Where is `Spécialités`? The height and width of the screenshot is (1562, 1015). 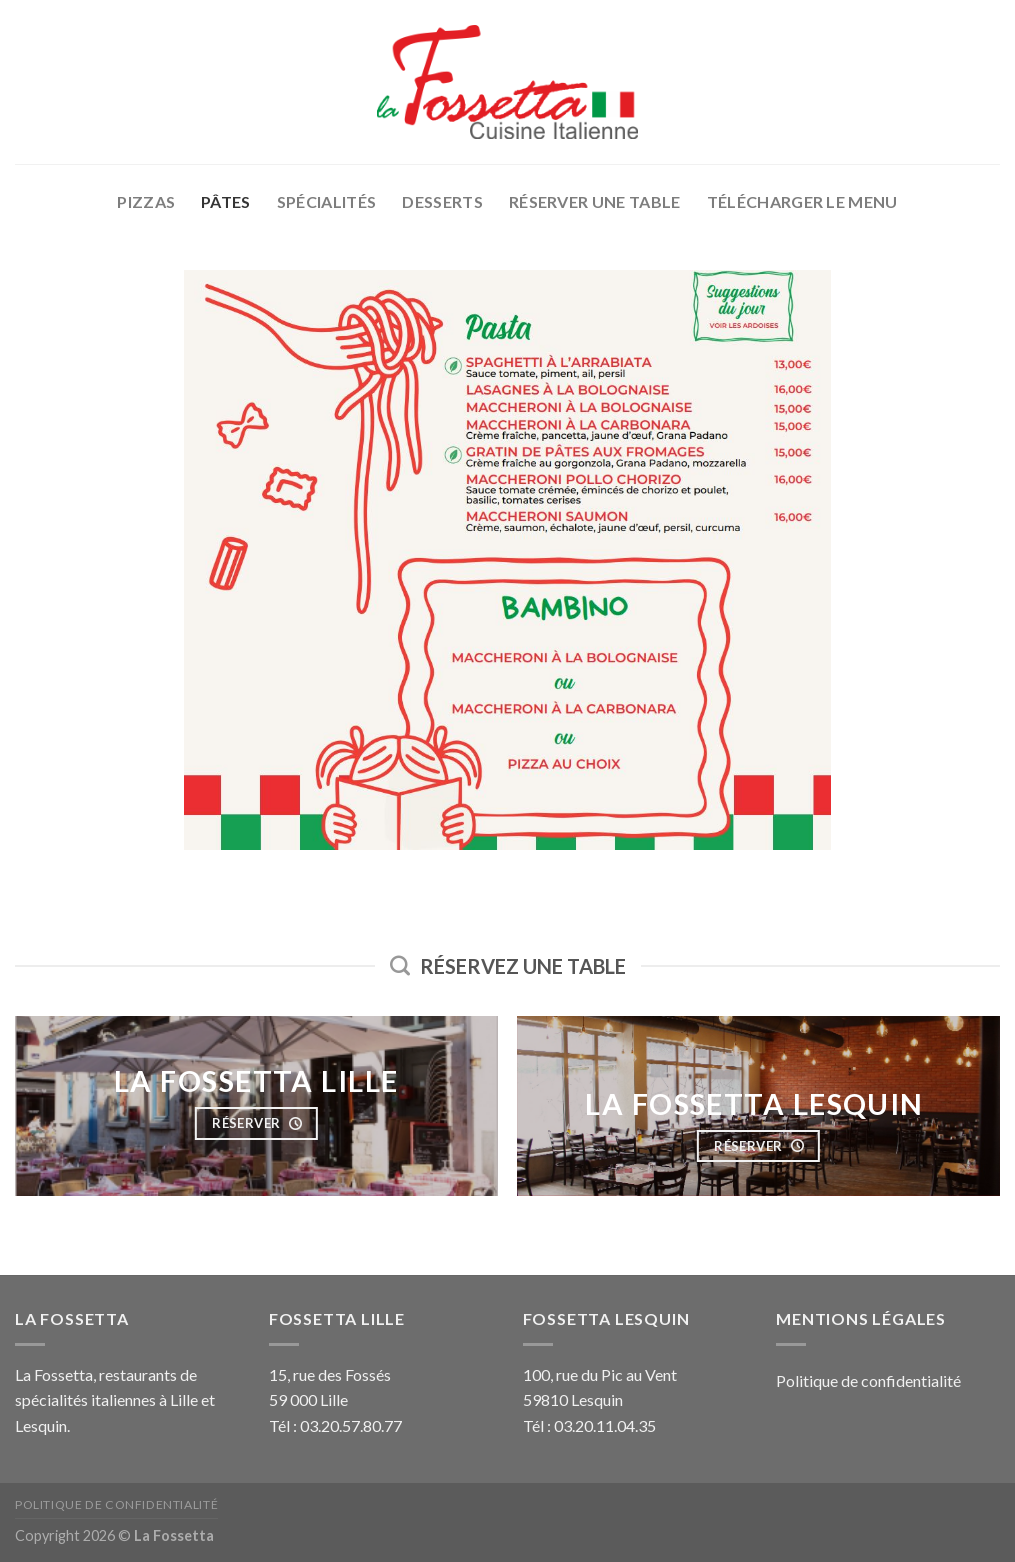
Spécialités is located at coordinates (327, 201).